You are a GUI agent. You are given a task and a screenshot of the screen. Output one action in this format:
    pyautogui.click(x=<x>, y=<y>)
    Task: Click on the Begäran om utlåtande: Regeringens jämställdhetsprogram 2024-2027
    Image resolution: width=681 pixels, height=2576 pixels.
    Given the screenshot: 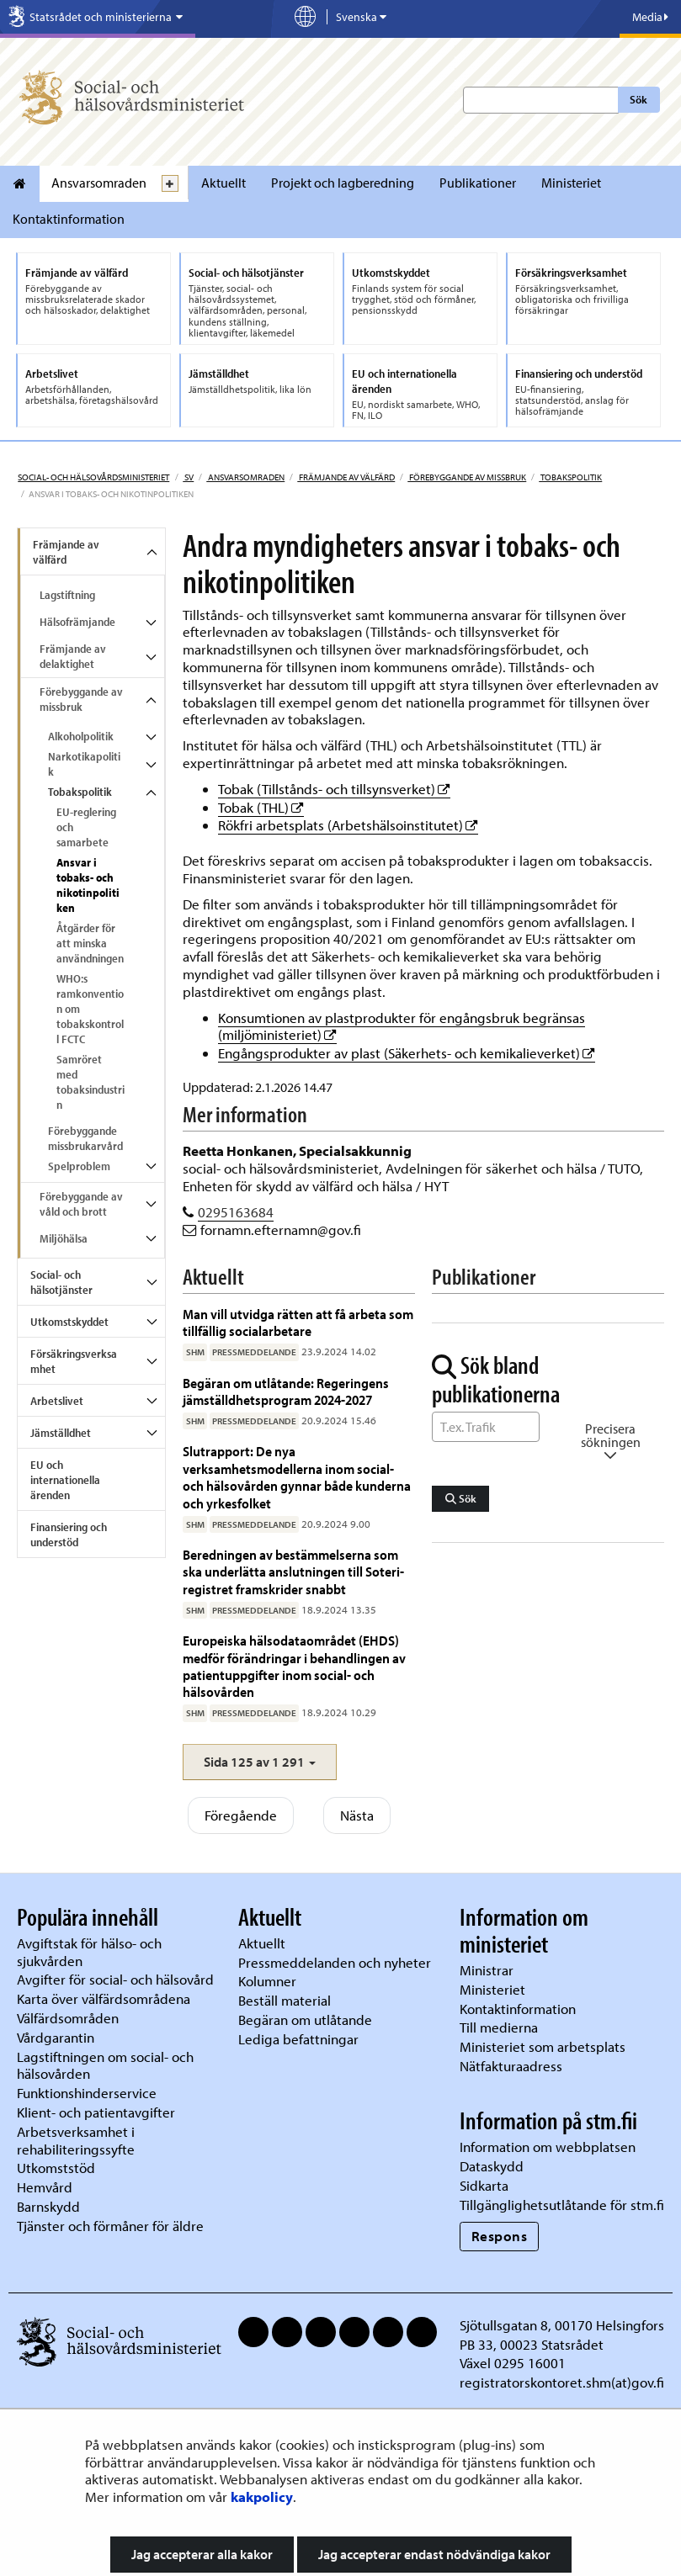 What is the action you would take?
    pyautogui.click(x=286, y=1391)
    